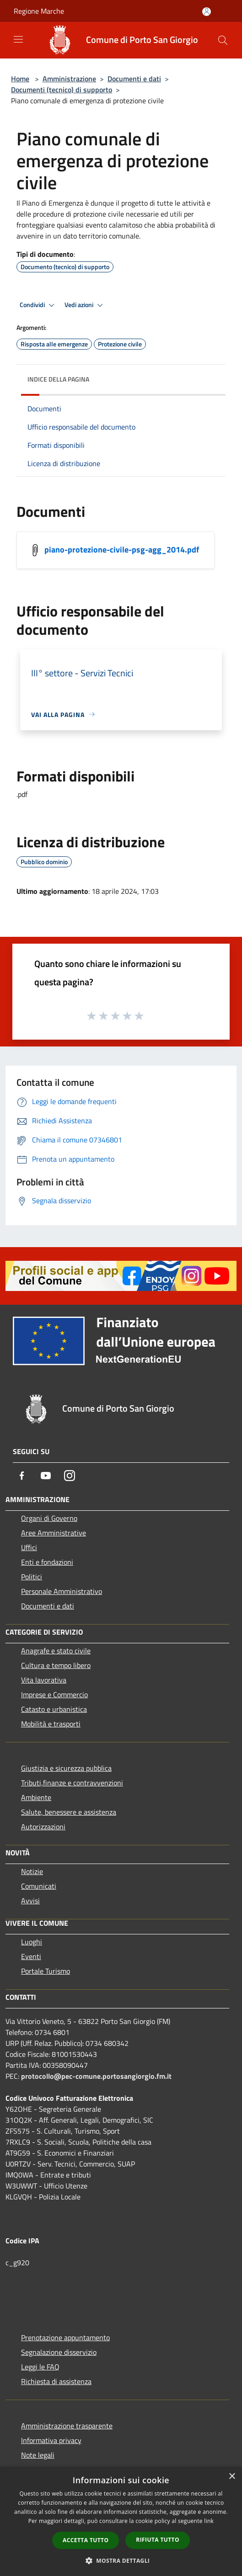  I want to click on Uffici, so click(29, 1547).